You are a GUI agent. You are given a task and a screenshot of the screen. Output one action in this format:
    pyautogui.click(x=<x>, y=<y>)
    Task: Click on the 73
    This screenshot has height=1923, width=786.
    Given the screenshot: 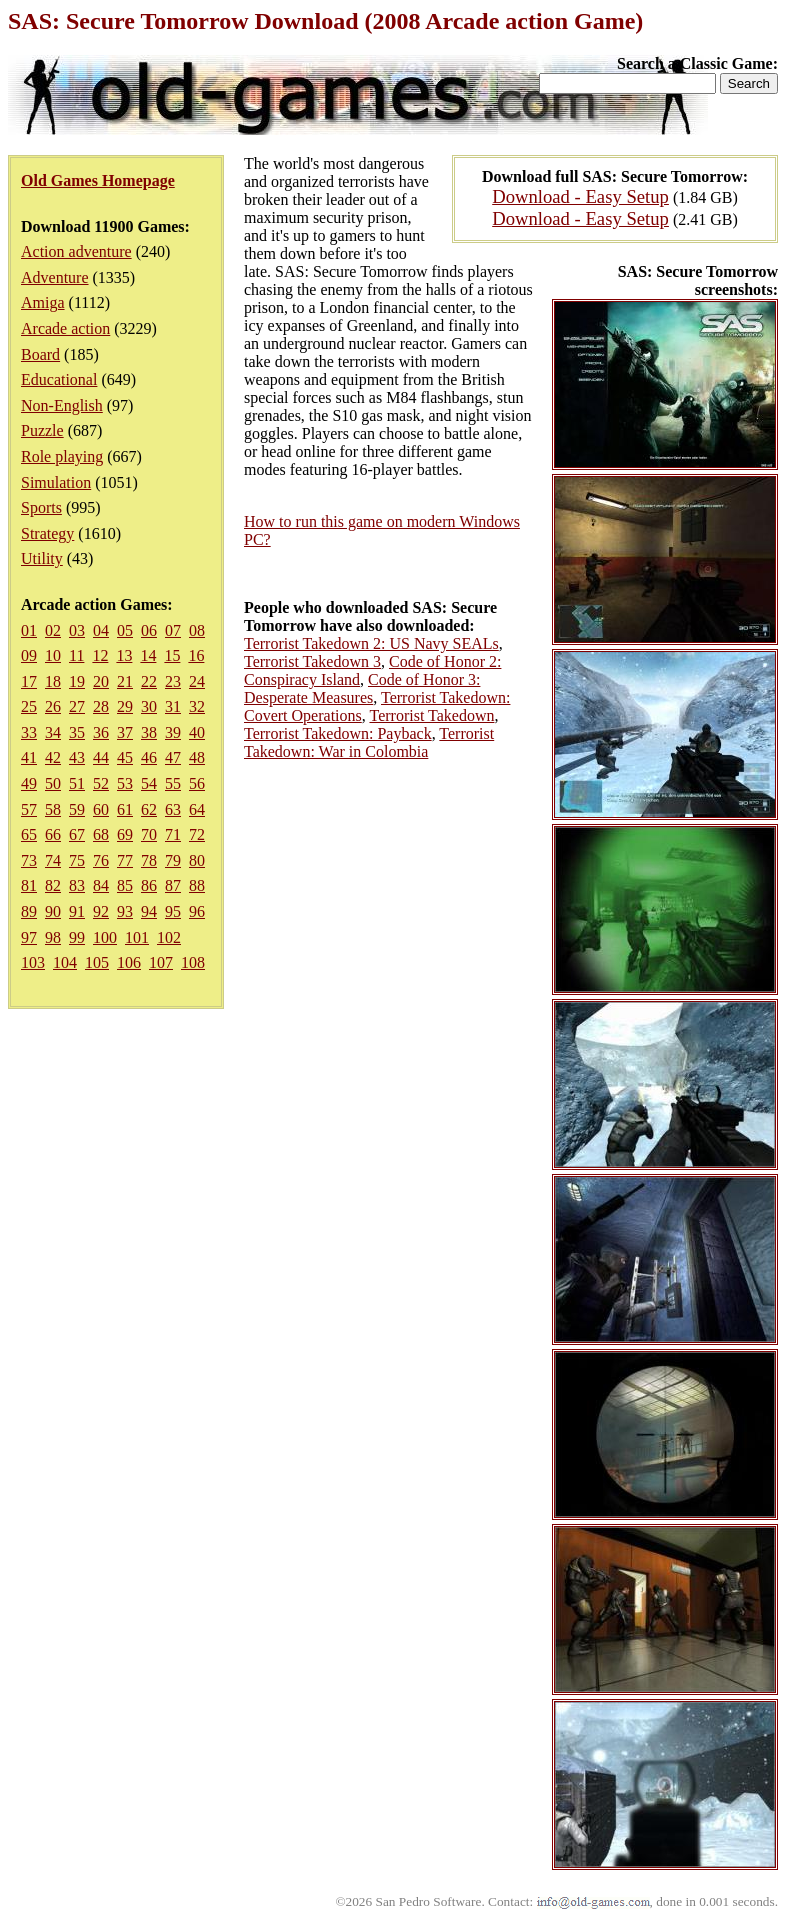 What is the action you would take?
    pyautogui.click(x=29, y=860)
    